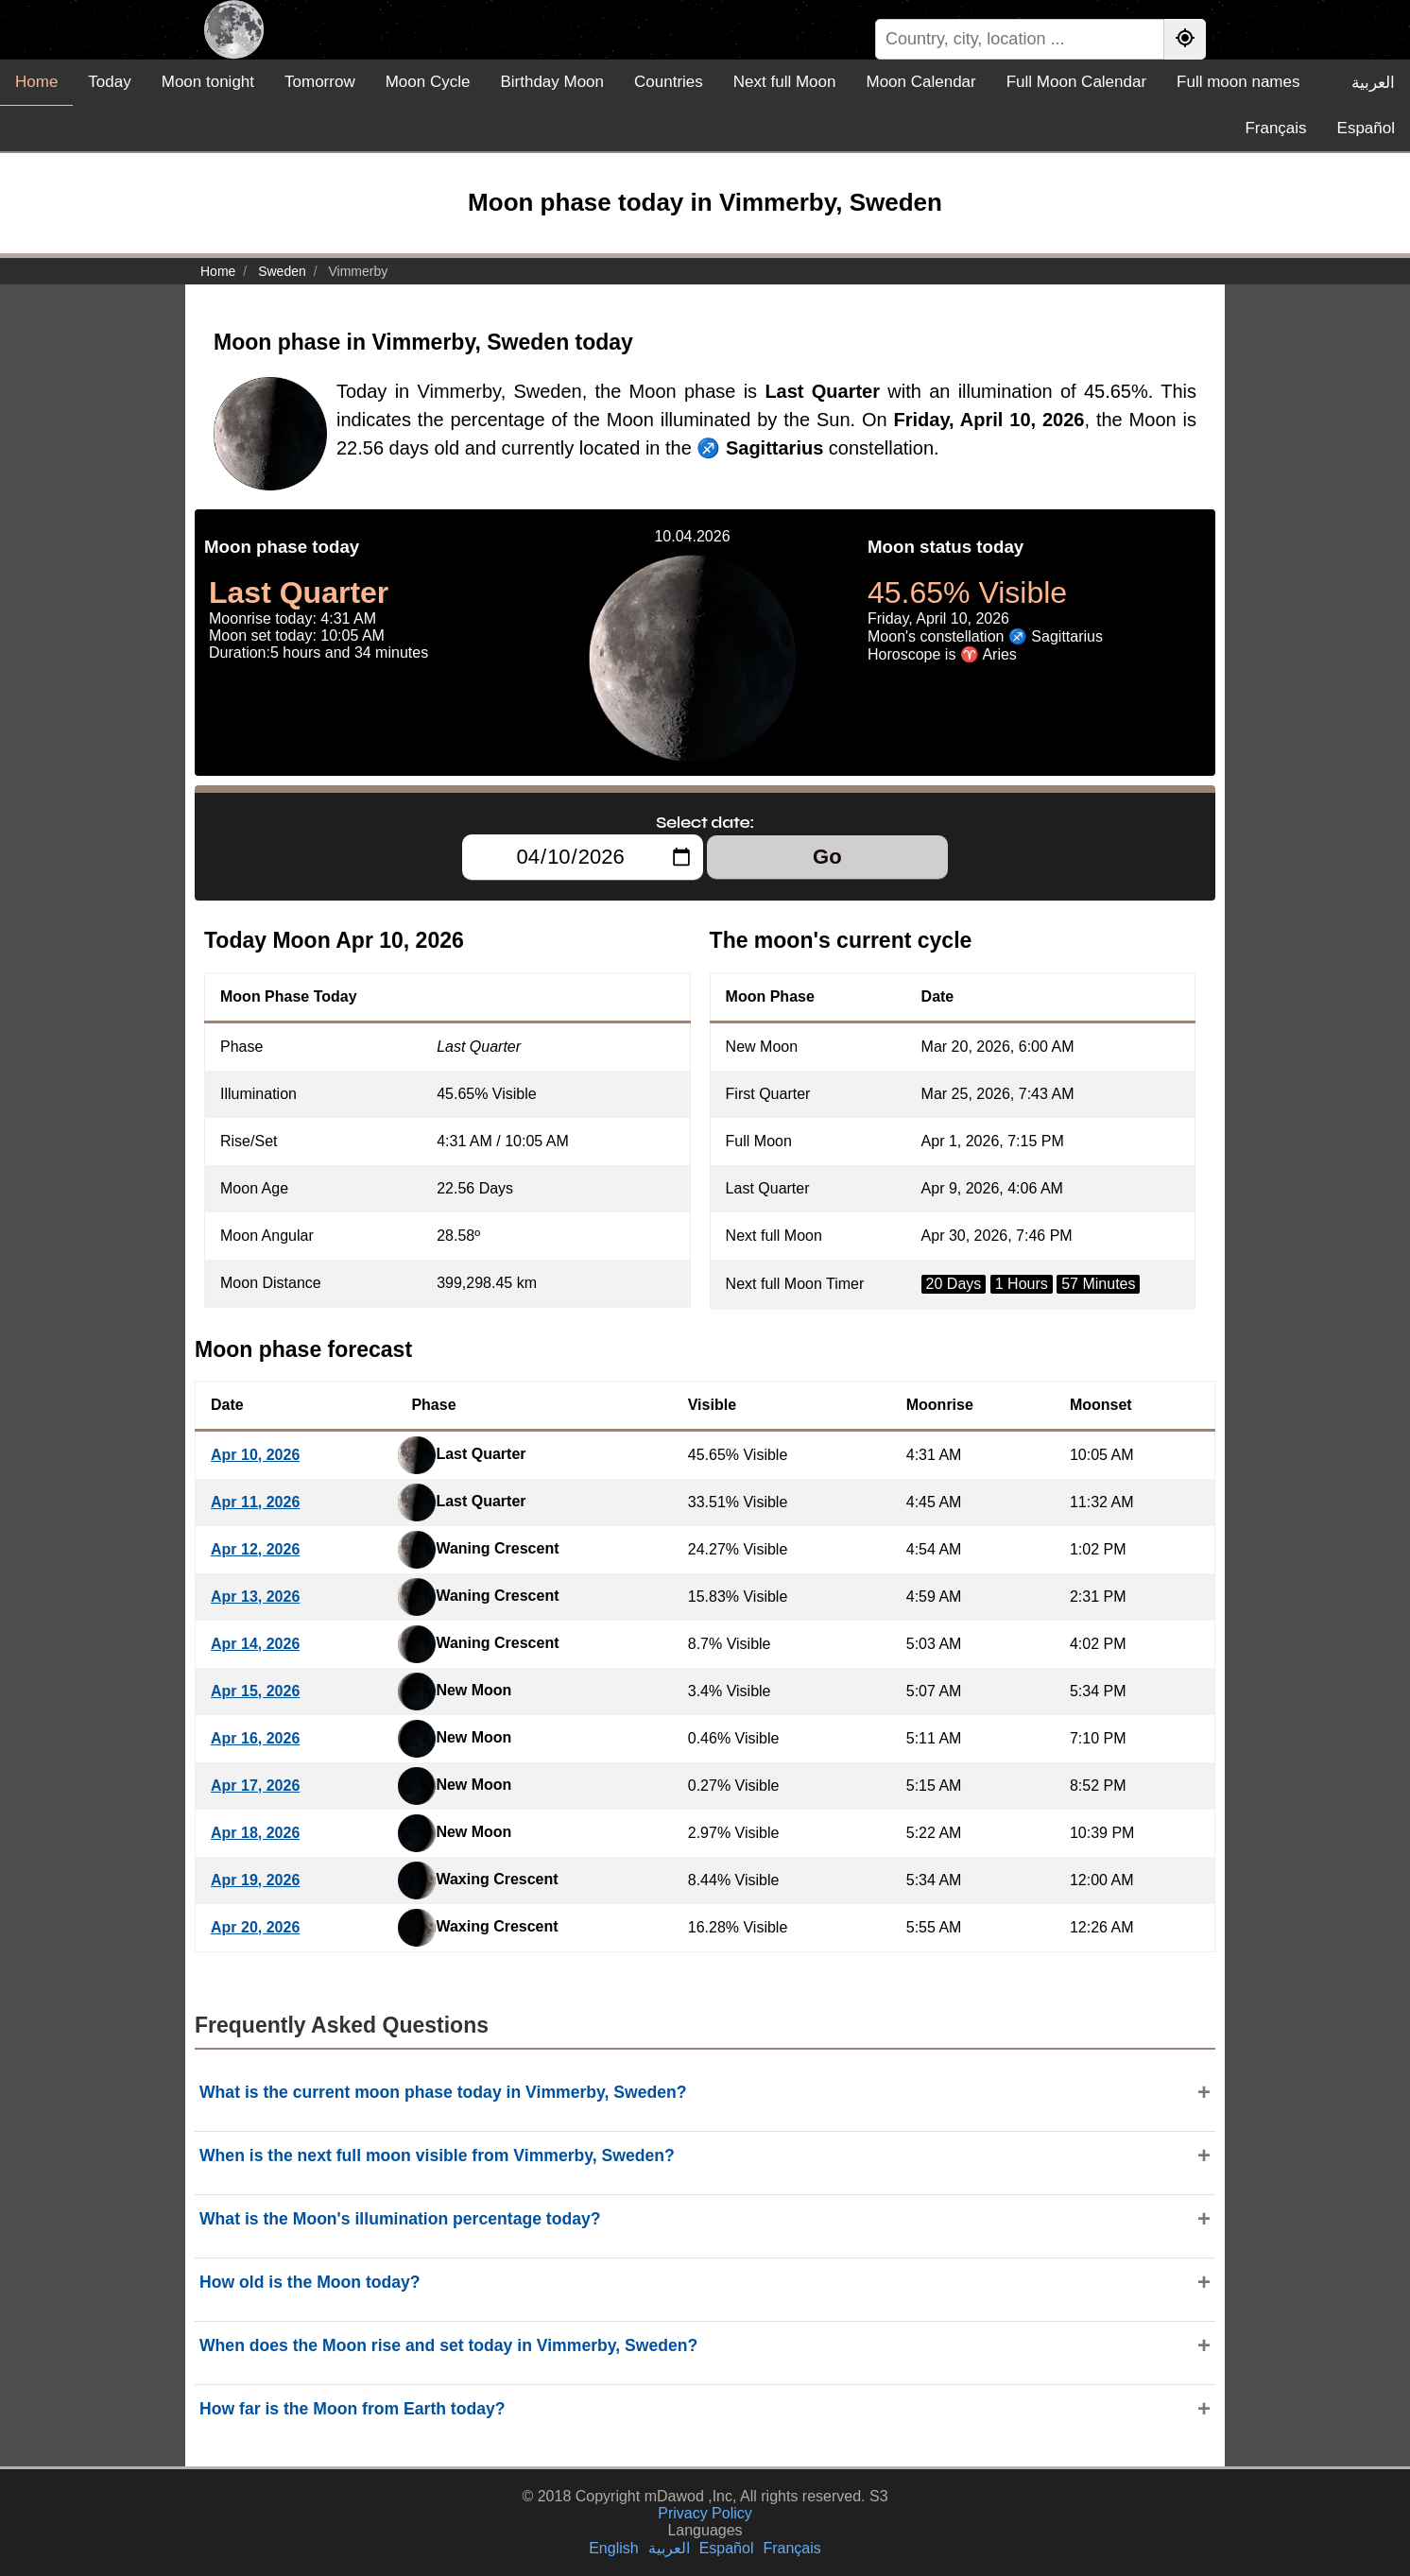  I want to click on Countries, so click(668, 82).